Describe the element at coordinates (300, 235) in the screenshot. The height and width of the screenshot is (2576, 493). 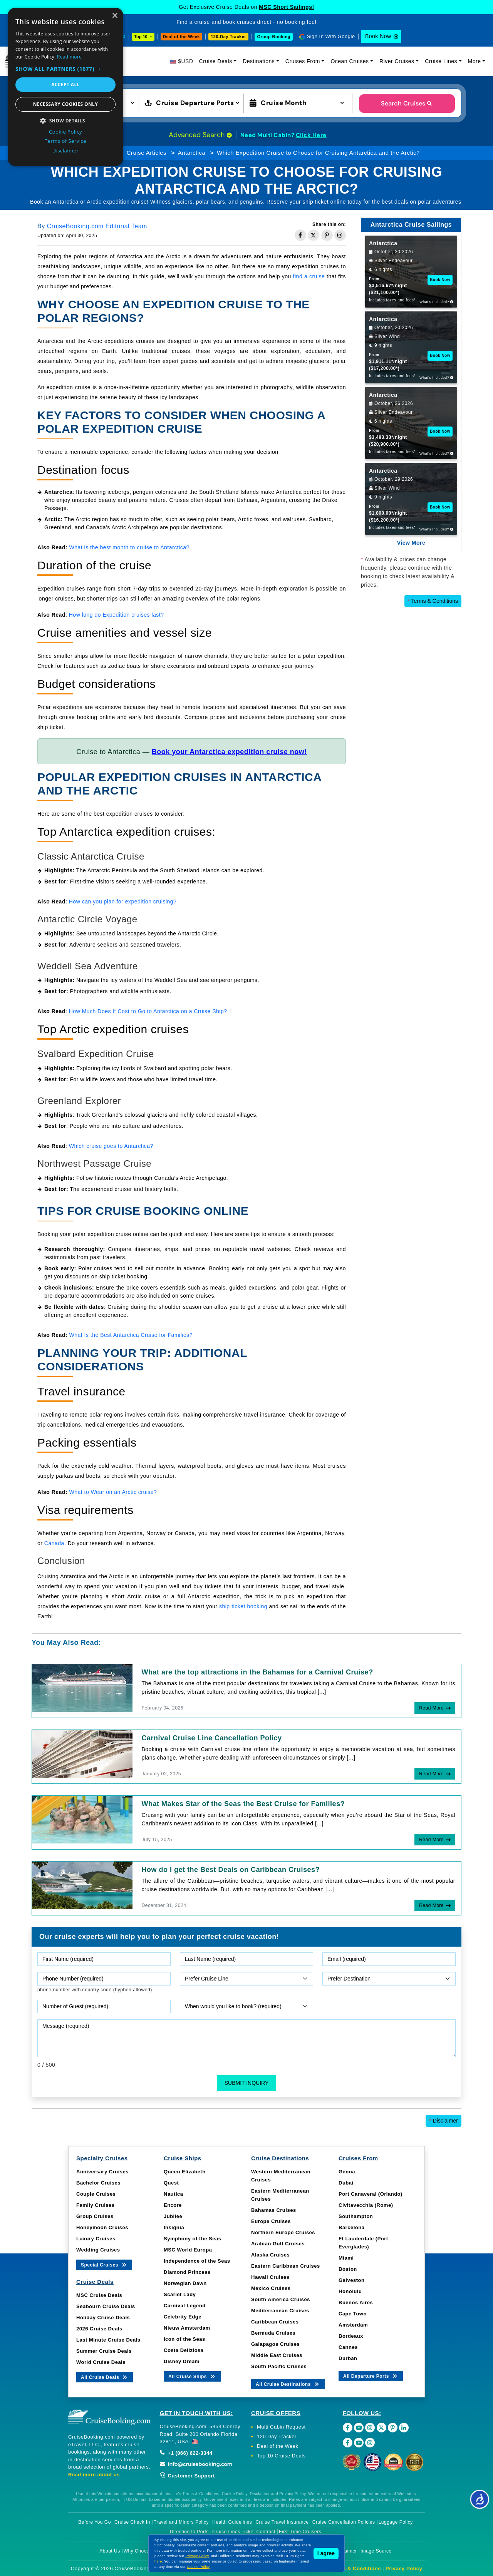
I see `[Share on Facebook]` at that location.